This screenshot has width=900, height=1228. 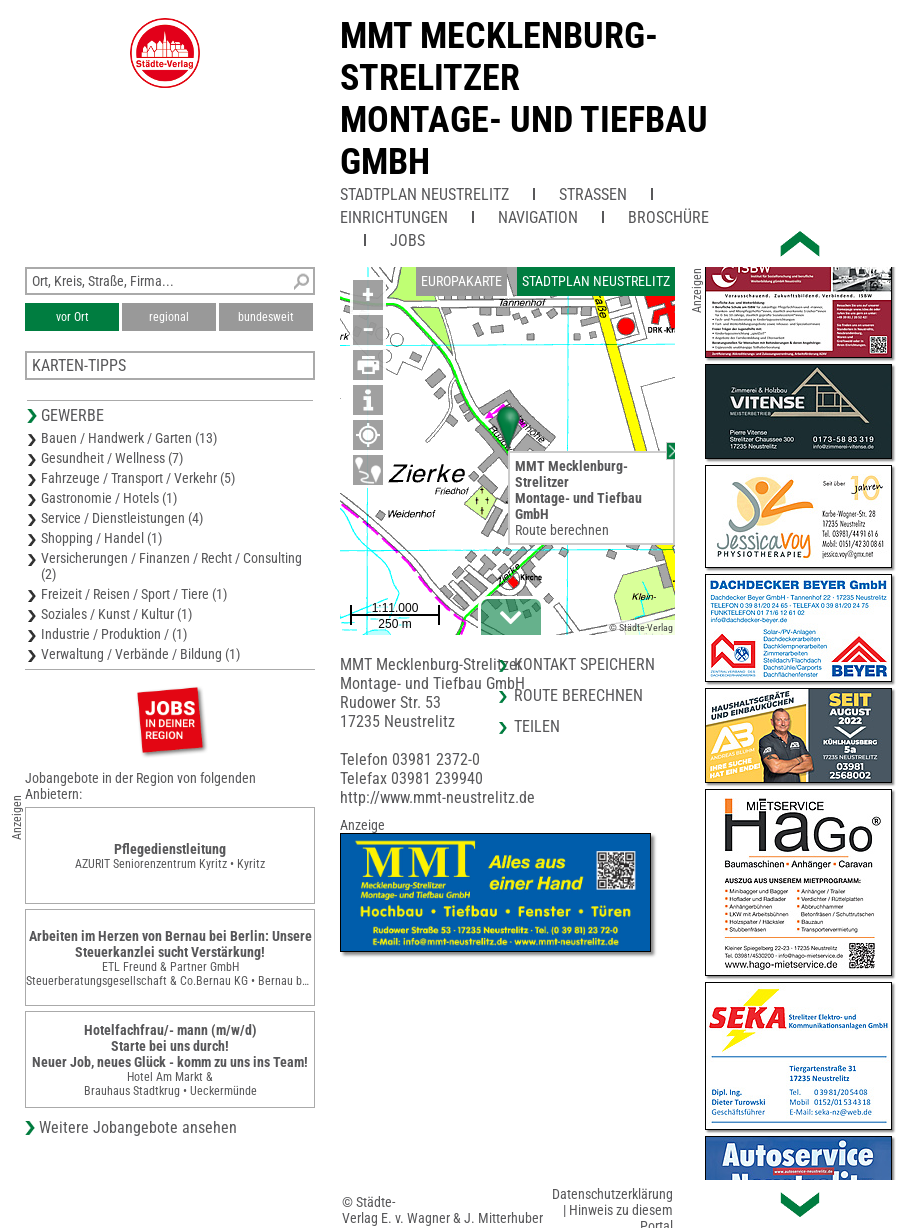 What do you see at coordinates (140, 654) in the screenshot?
I see `Verwaltung / Verbände / Bildung (1)` at bounding box center [140, 654].